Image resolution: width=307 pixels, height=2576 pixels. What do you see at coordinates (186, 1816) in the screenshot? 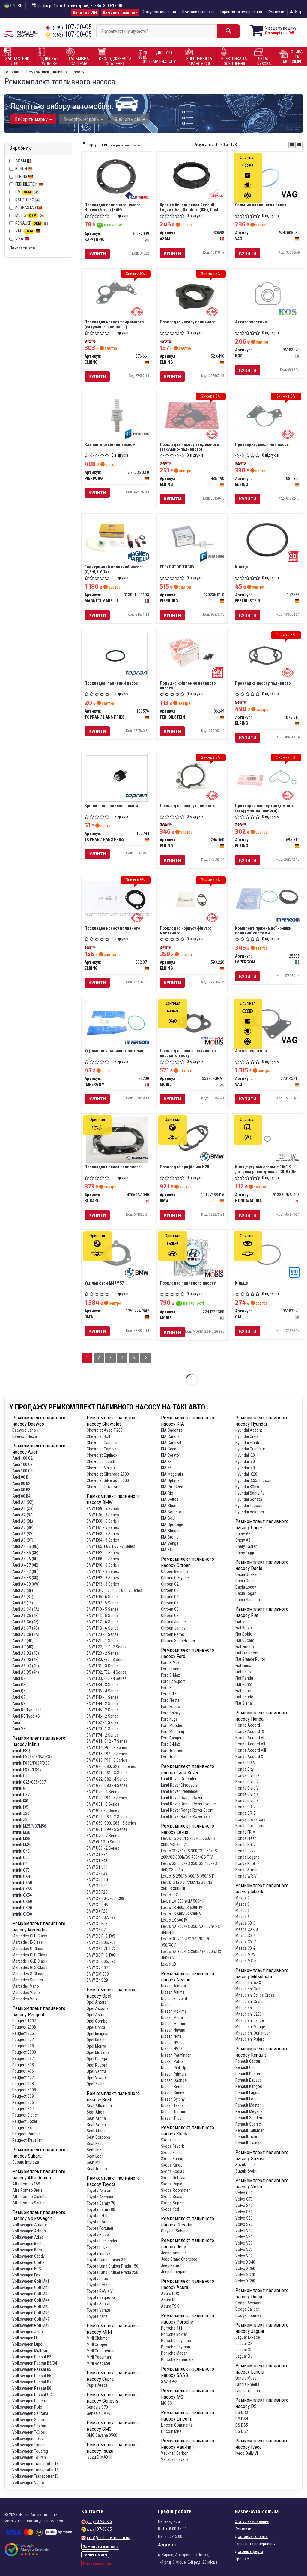
I see `Land Rover Range Rover Velar` at bounding box center [186, 1816].